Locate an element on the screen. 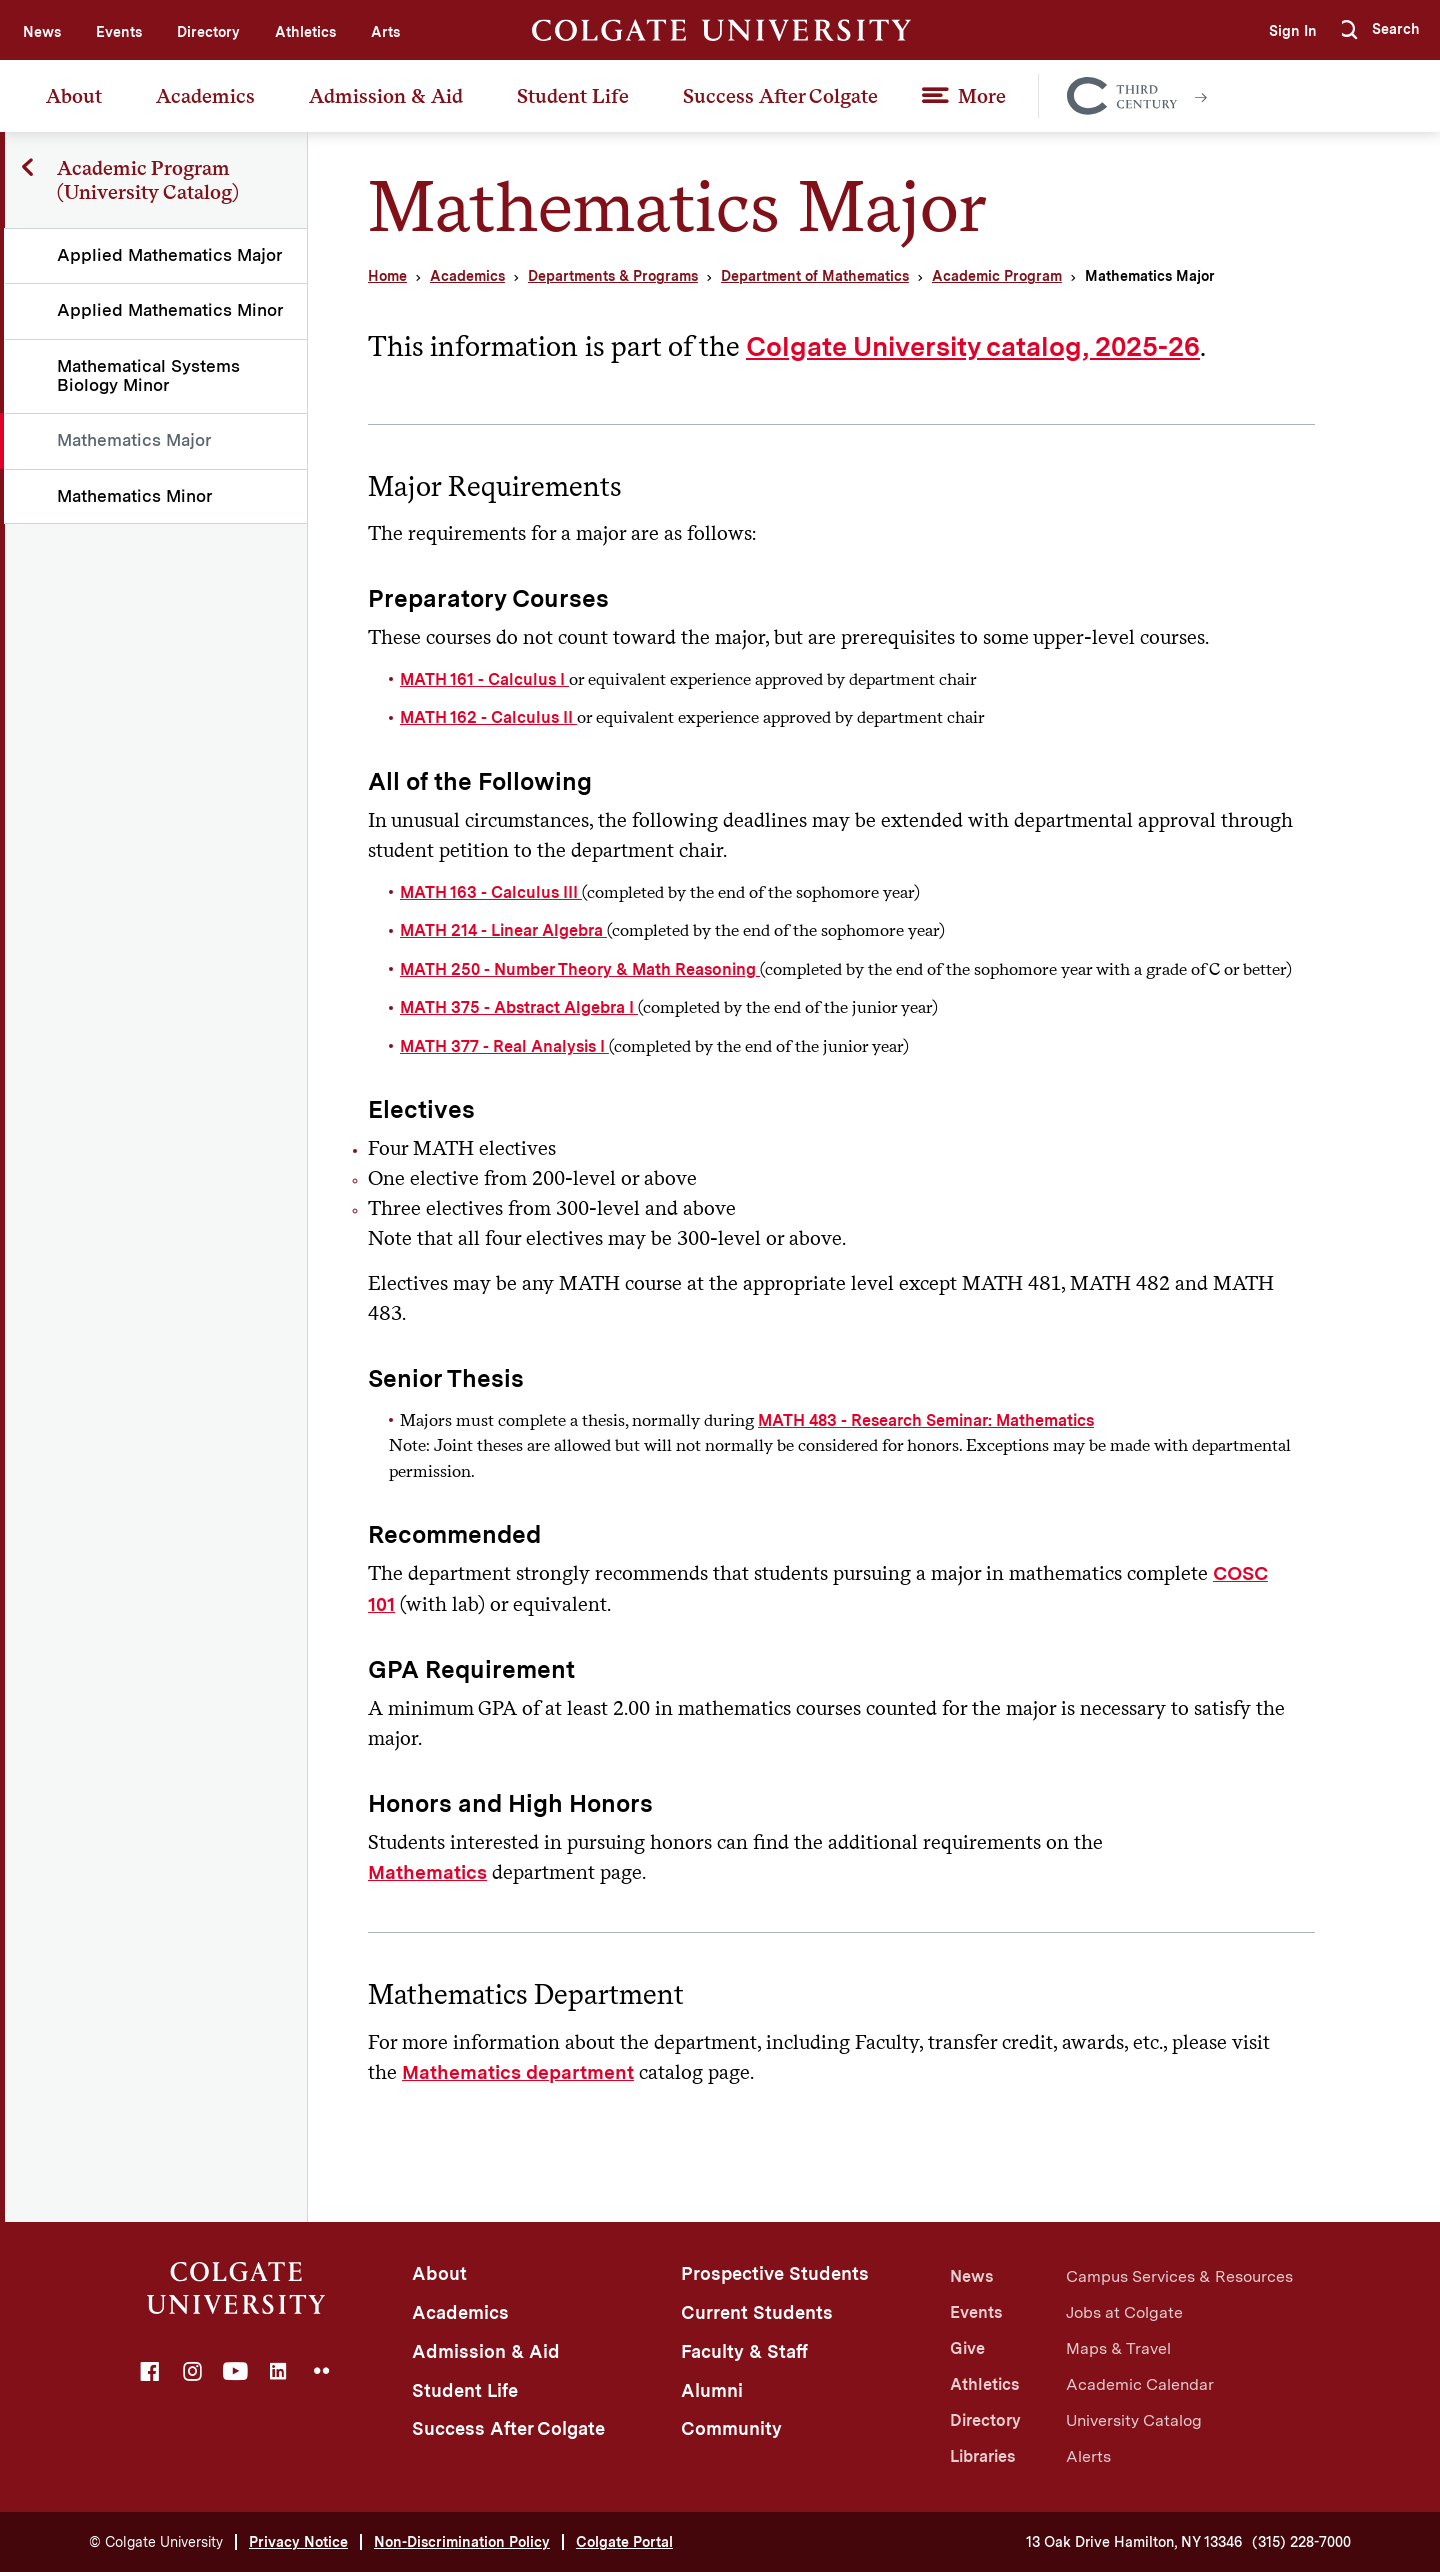 The width and height of the screenshot is (1440, 2572). [button] is located at coordinates (1379, 30).